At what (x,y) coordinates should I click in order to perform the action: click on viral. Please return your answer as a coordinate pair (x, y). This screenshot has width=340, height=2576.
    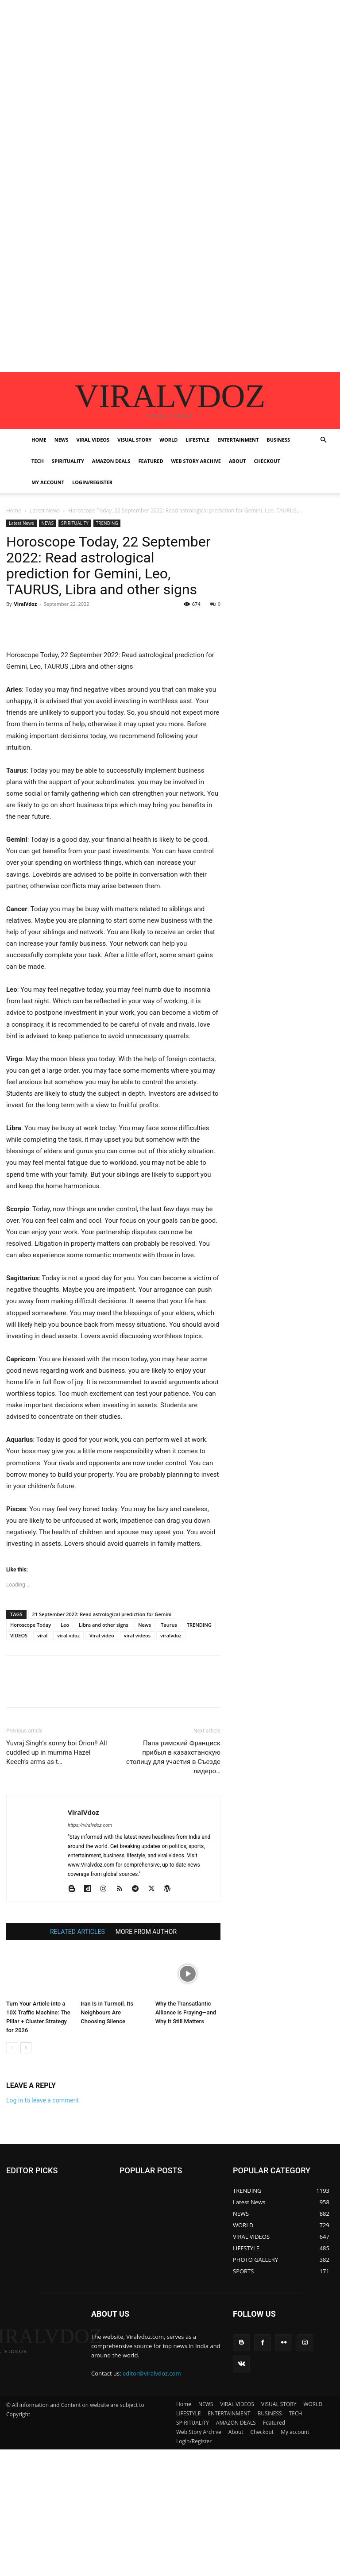
    Looking at the image, I should click on (42, 1635).